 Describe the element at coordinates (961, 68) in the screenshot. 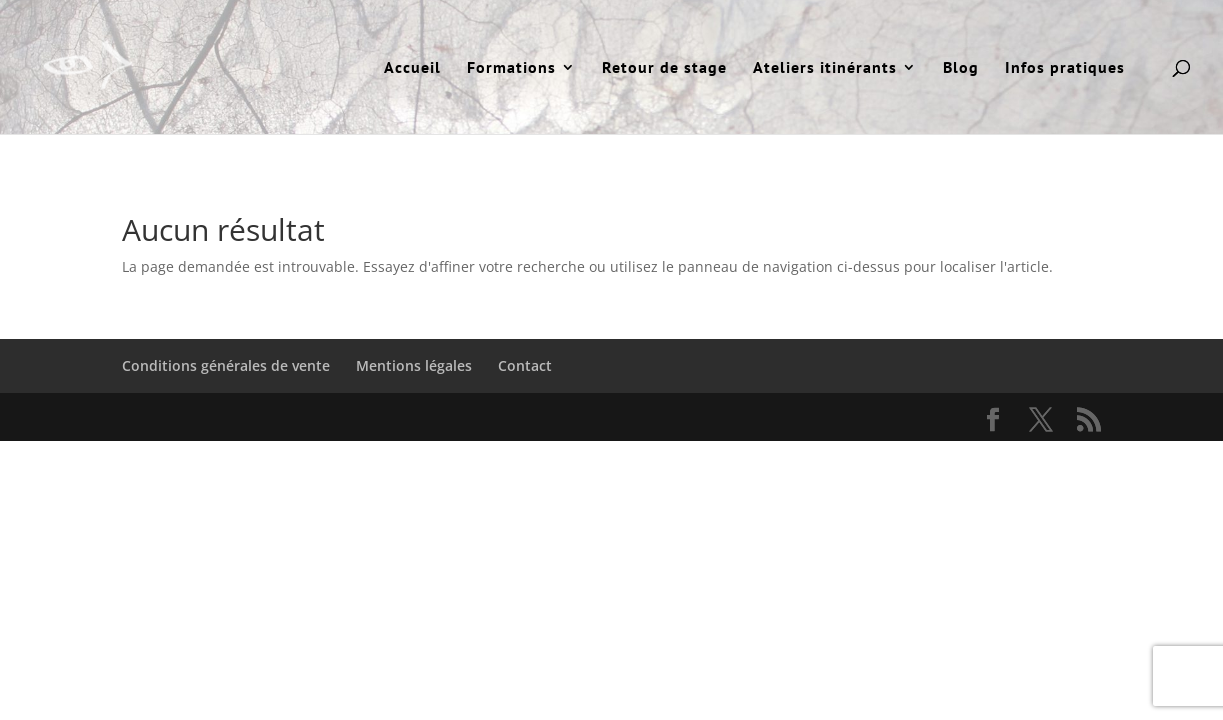

I see `Blog` at that location.